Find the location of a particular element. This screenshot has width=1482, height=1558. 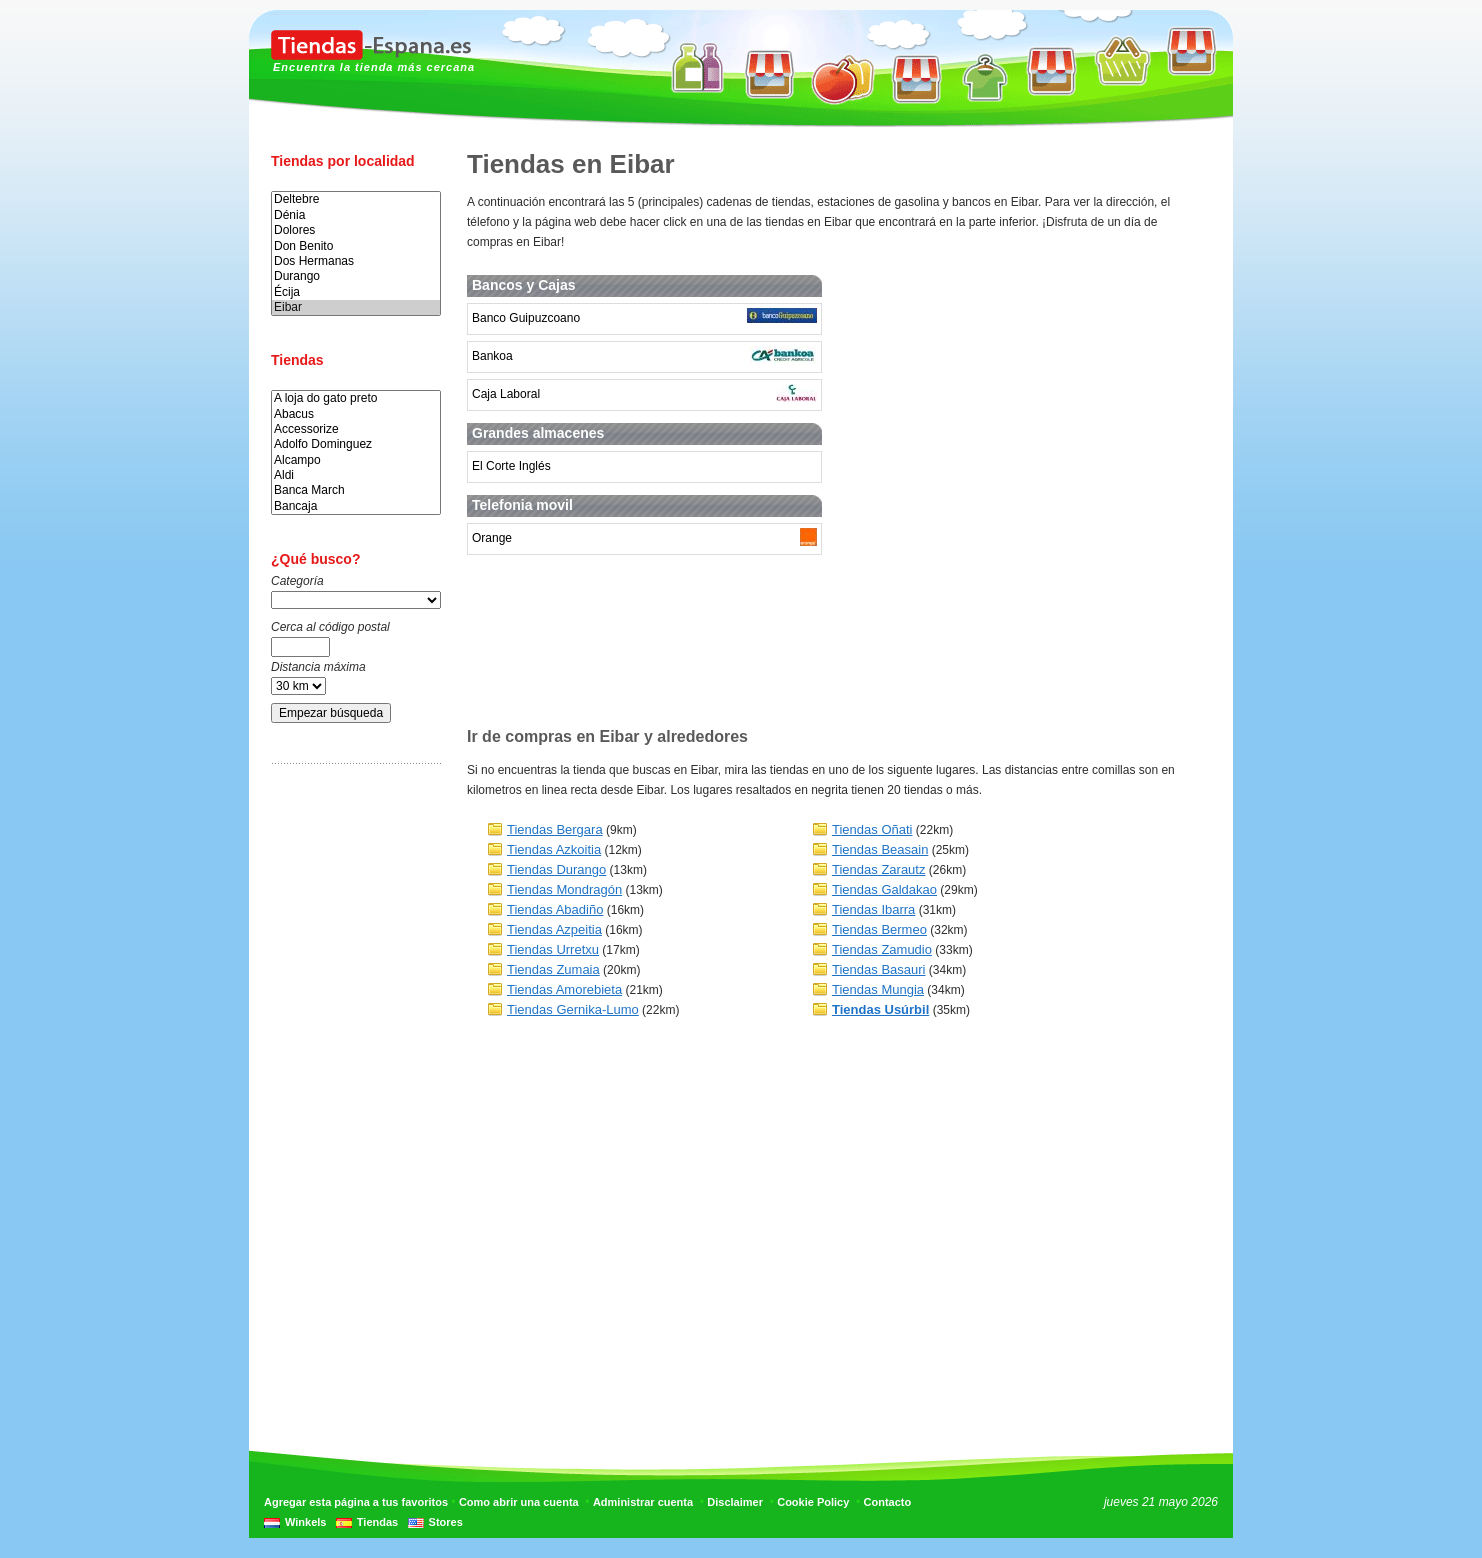

Tiendas Galdakao is located at coordinates (884, 889).